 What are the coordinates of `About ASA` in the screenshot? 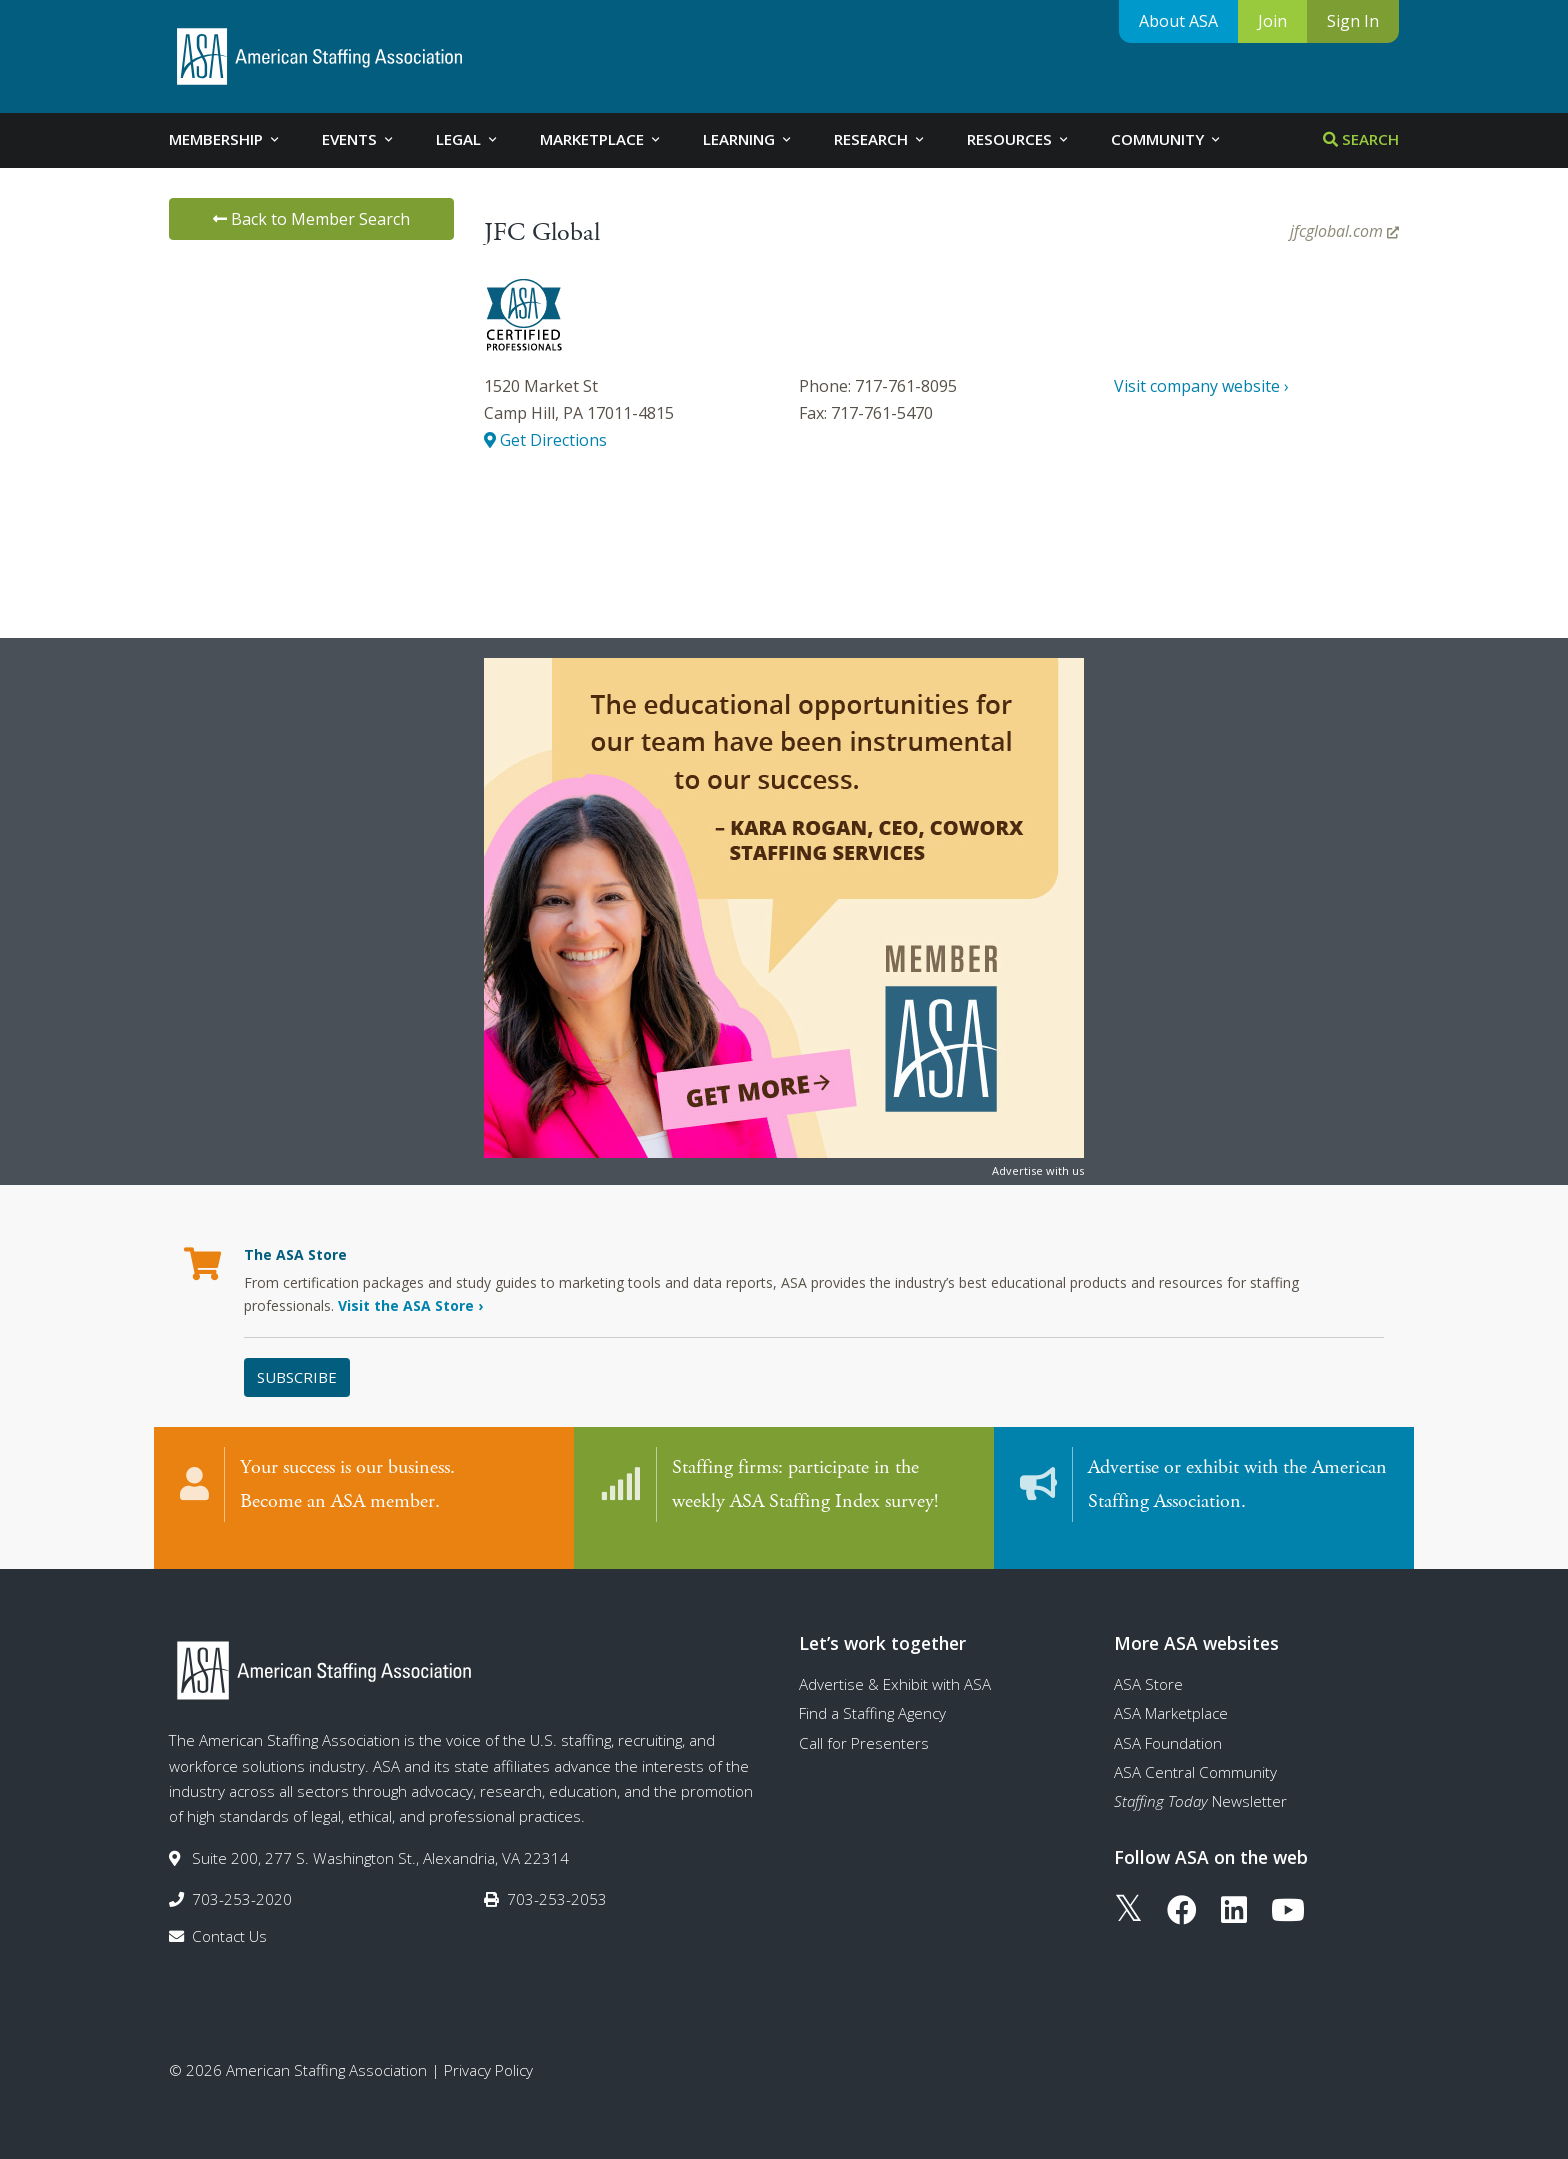 It's located at (1178, 21).